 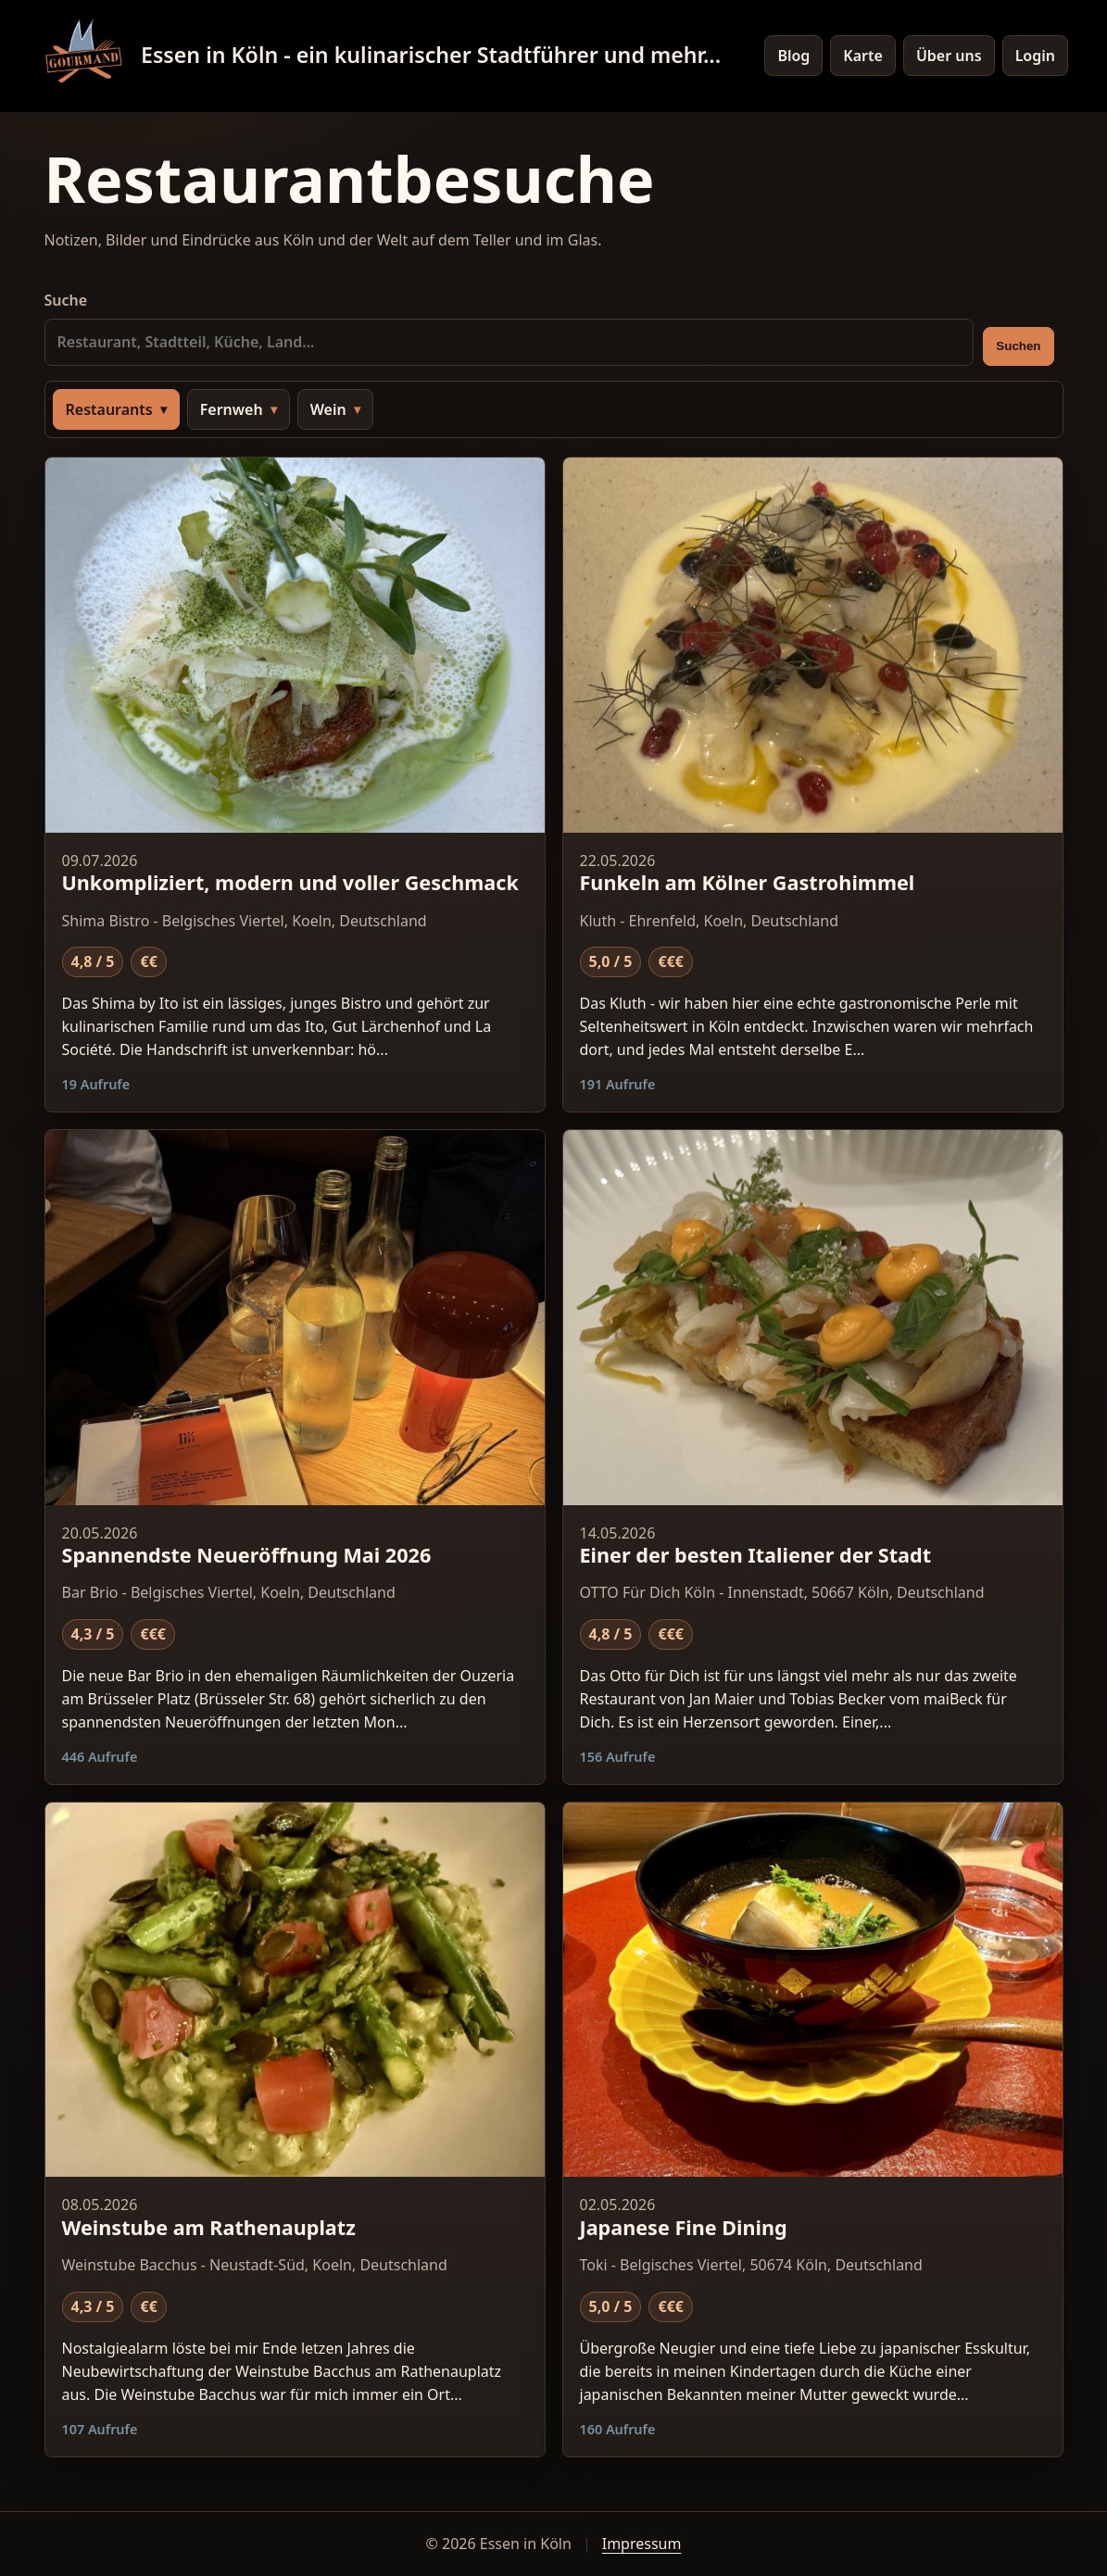 I want to click on Karte, so click(x=863, y=55).